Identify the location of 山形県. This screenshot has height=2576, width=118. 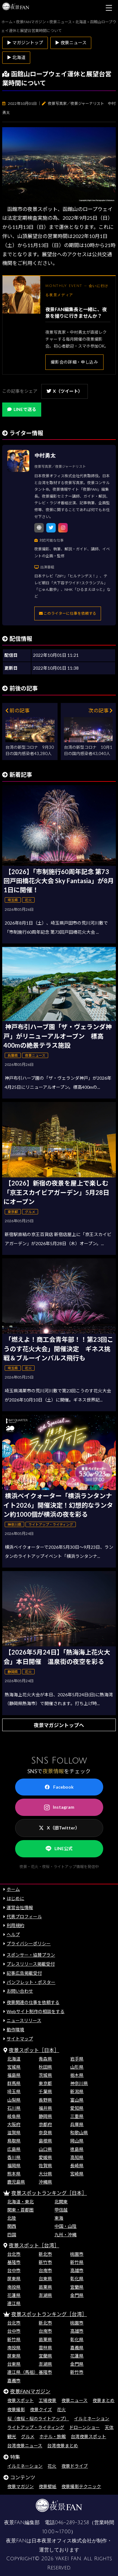
(76, 2067).